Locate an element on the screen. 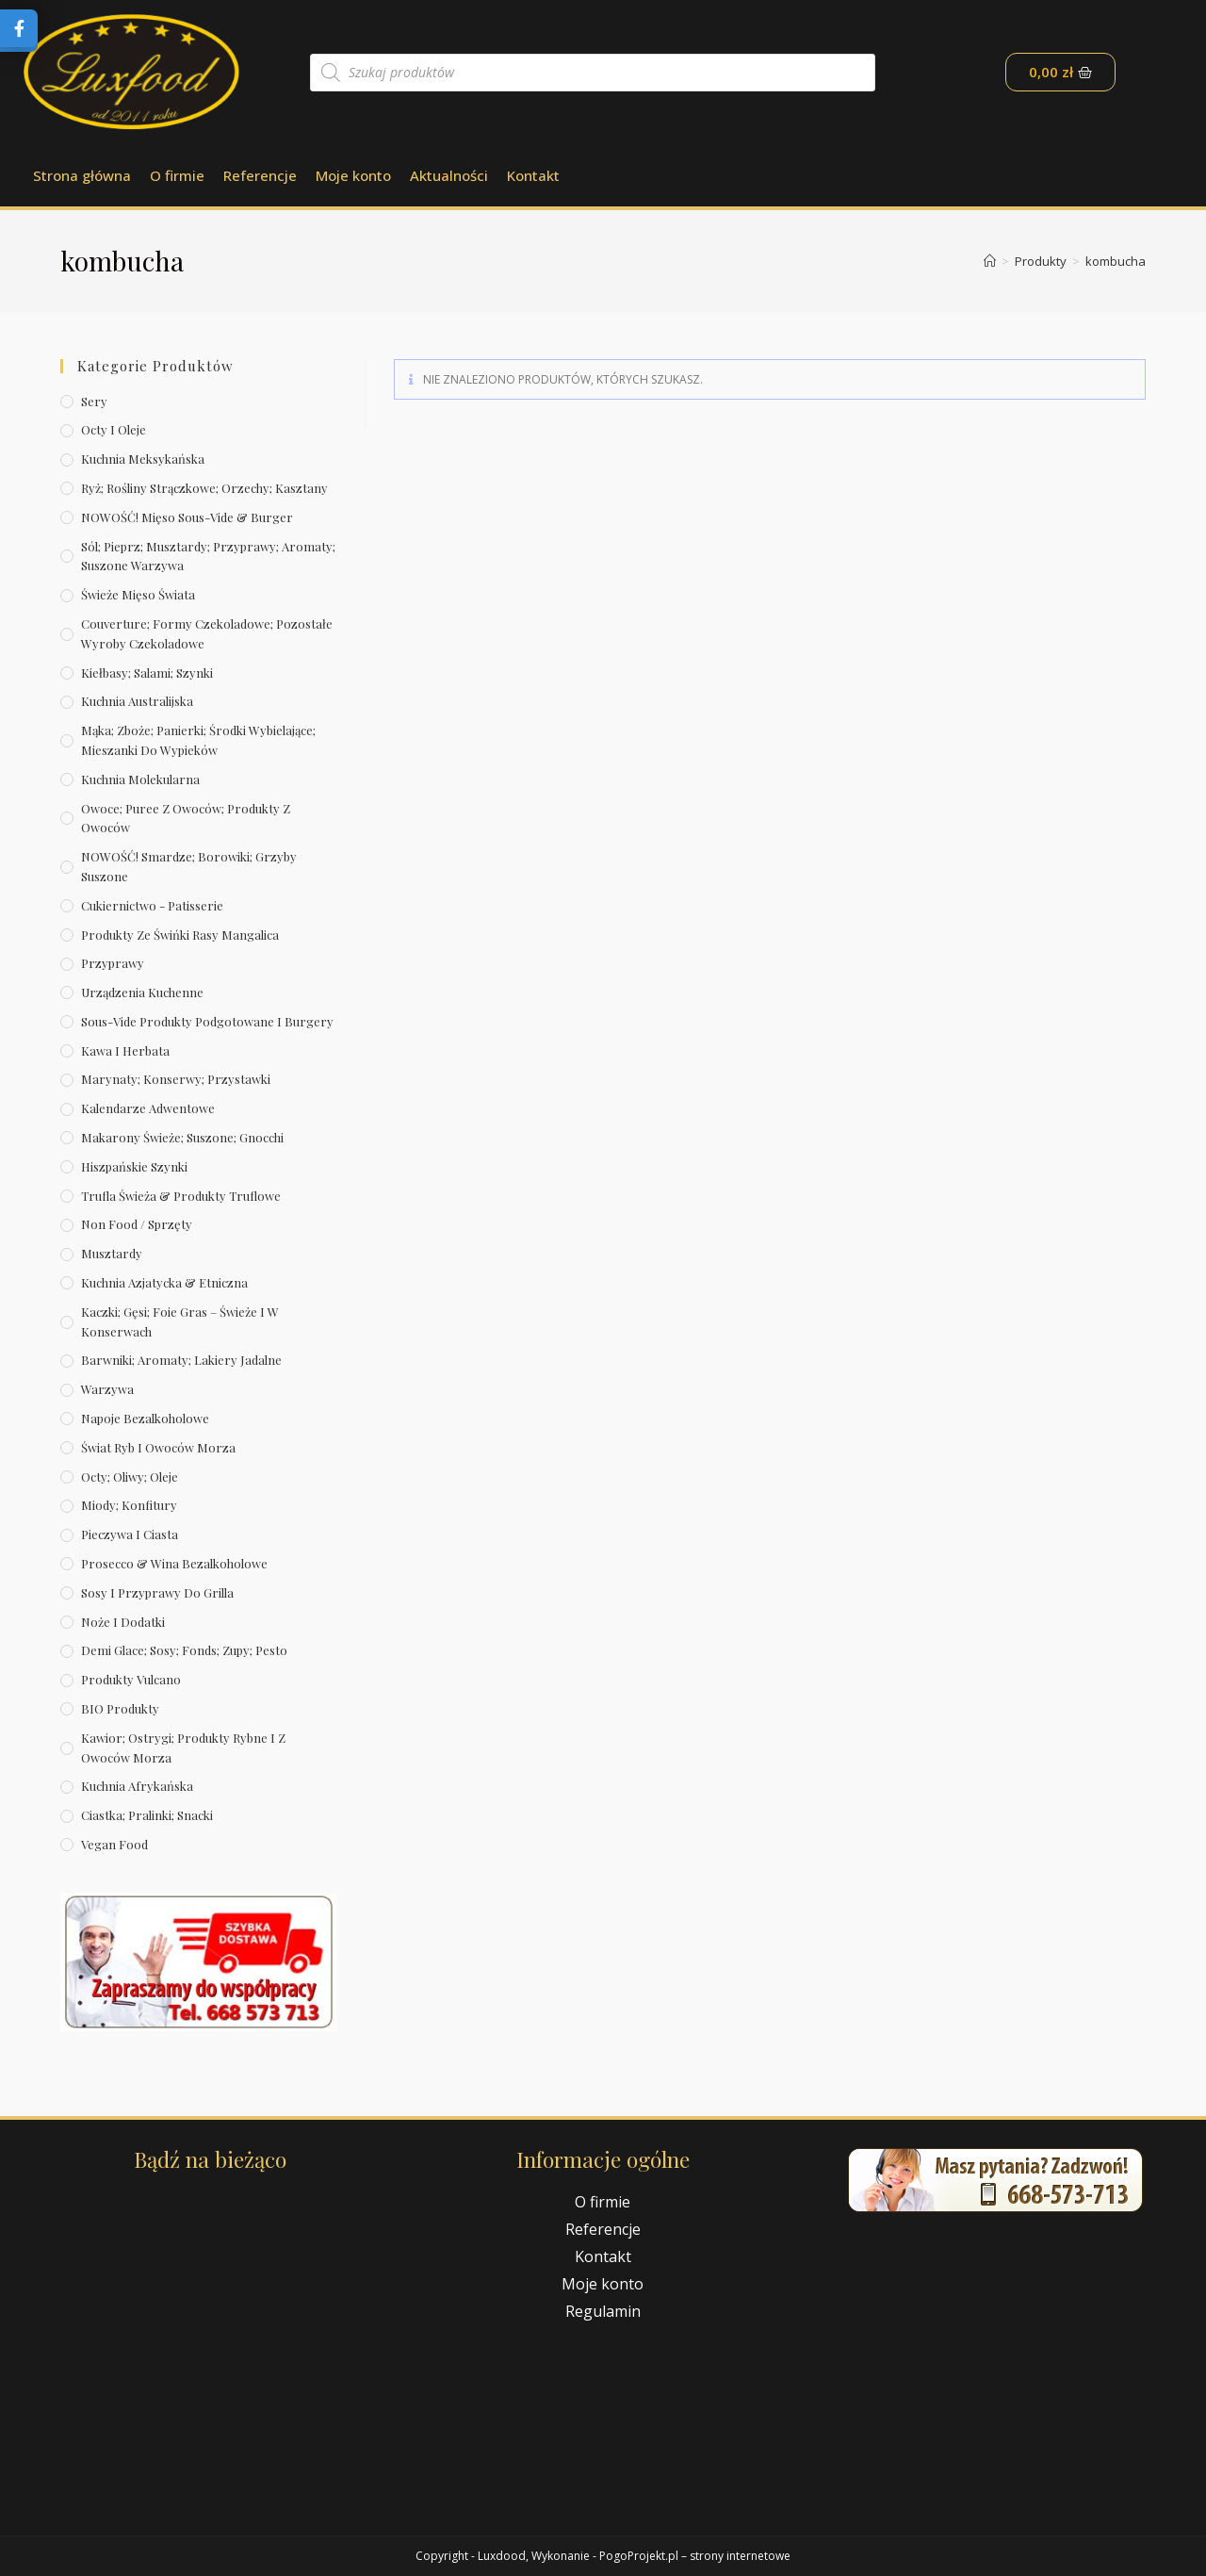 Image resolution: width=1206 pixels, height=2576 pixels. Produkty ze świńki rasy mangalica is located at coordinates (180, 935).